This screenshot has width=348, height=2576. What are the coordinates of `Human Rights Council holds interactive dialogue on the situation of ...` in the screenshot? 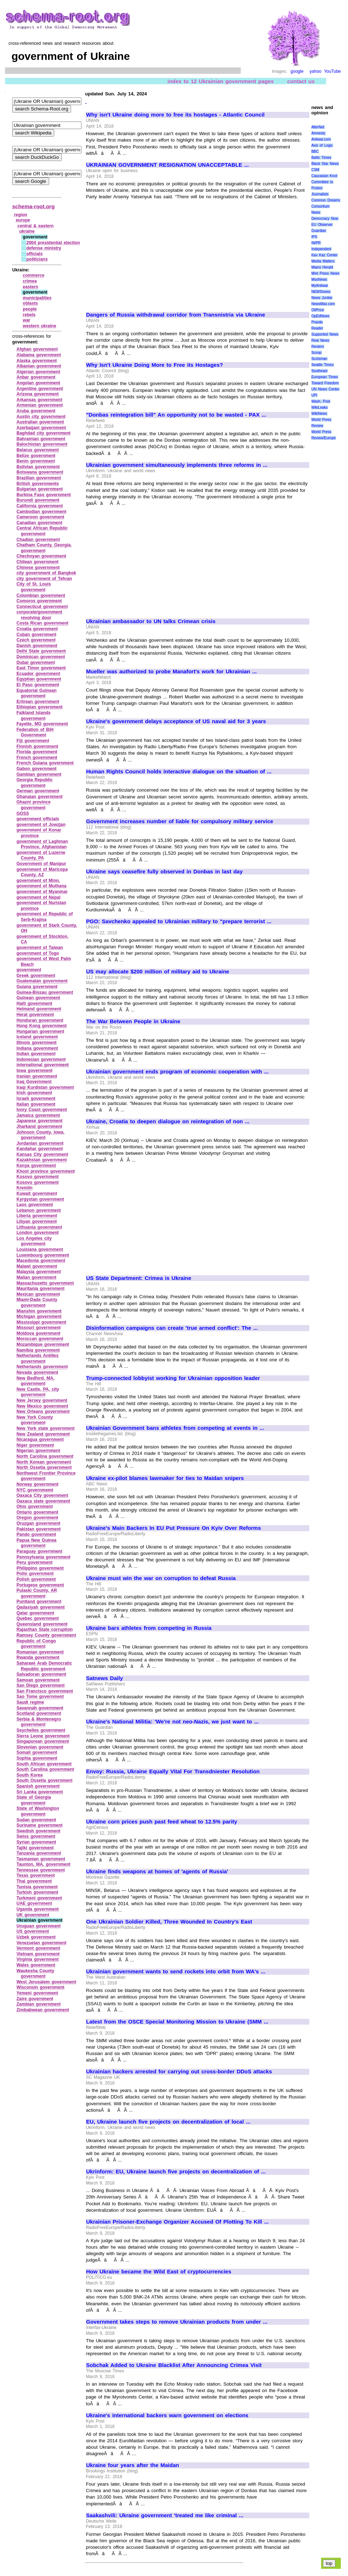 It's located at (179, 771).